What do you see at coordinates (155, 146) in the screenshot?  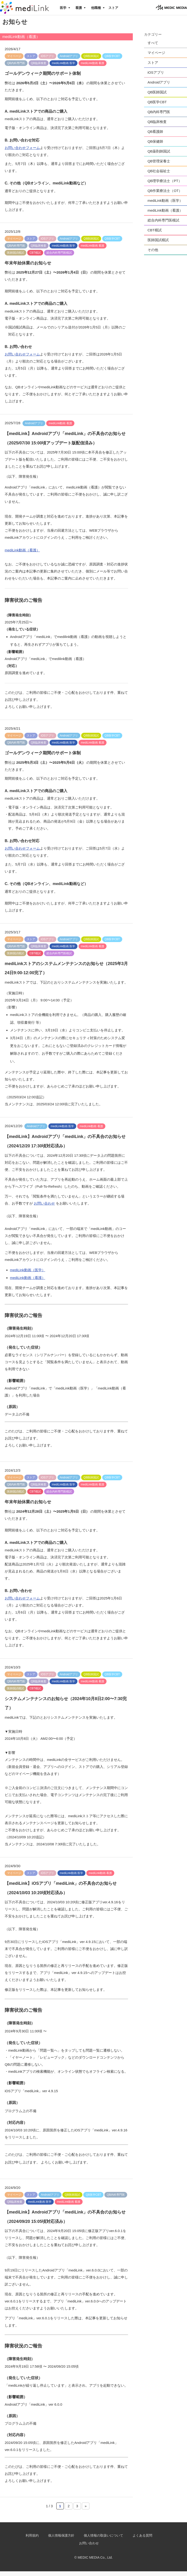 I see `QB保健師` at bounding box center [155, 146].